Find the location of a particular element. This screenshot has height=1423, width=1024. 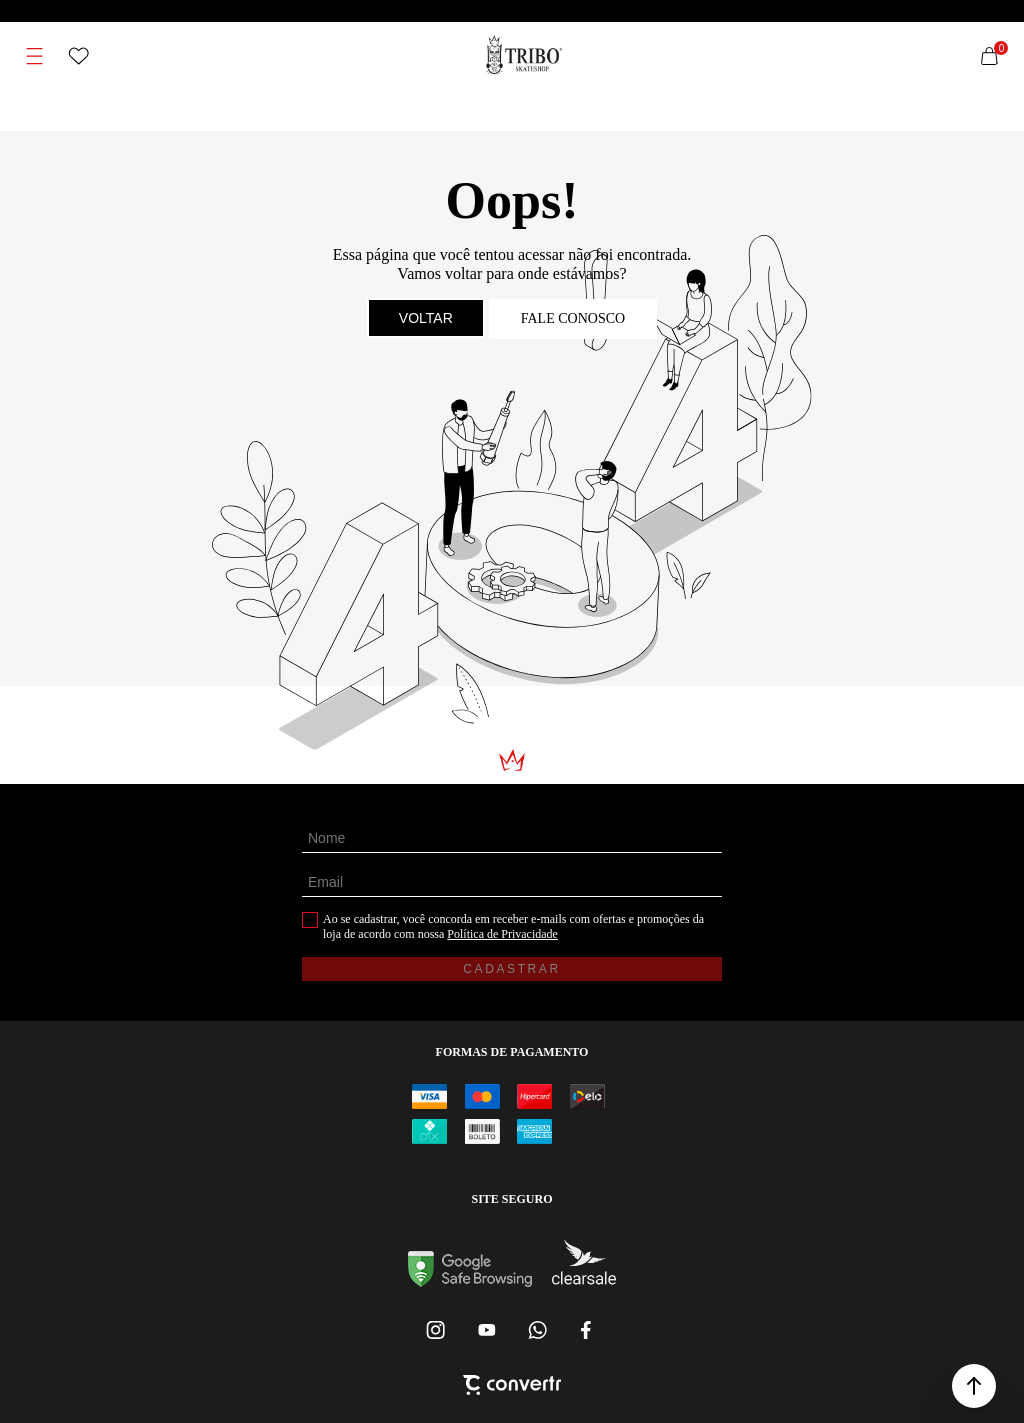

[Página principal] is located at coordinates (524, 56).